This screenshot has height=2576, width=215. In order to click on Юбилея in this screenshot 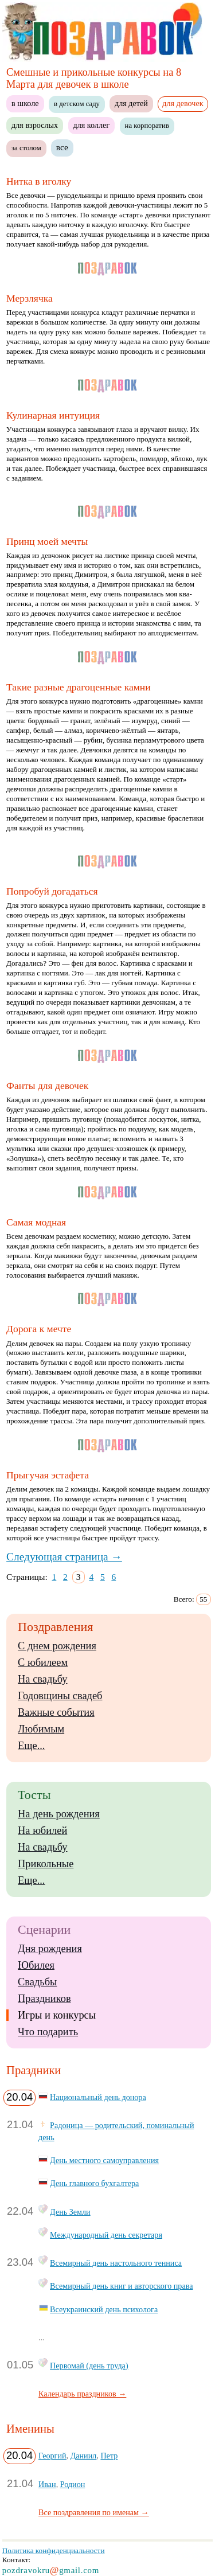, I will do `click(36, 1965)`.